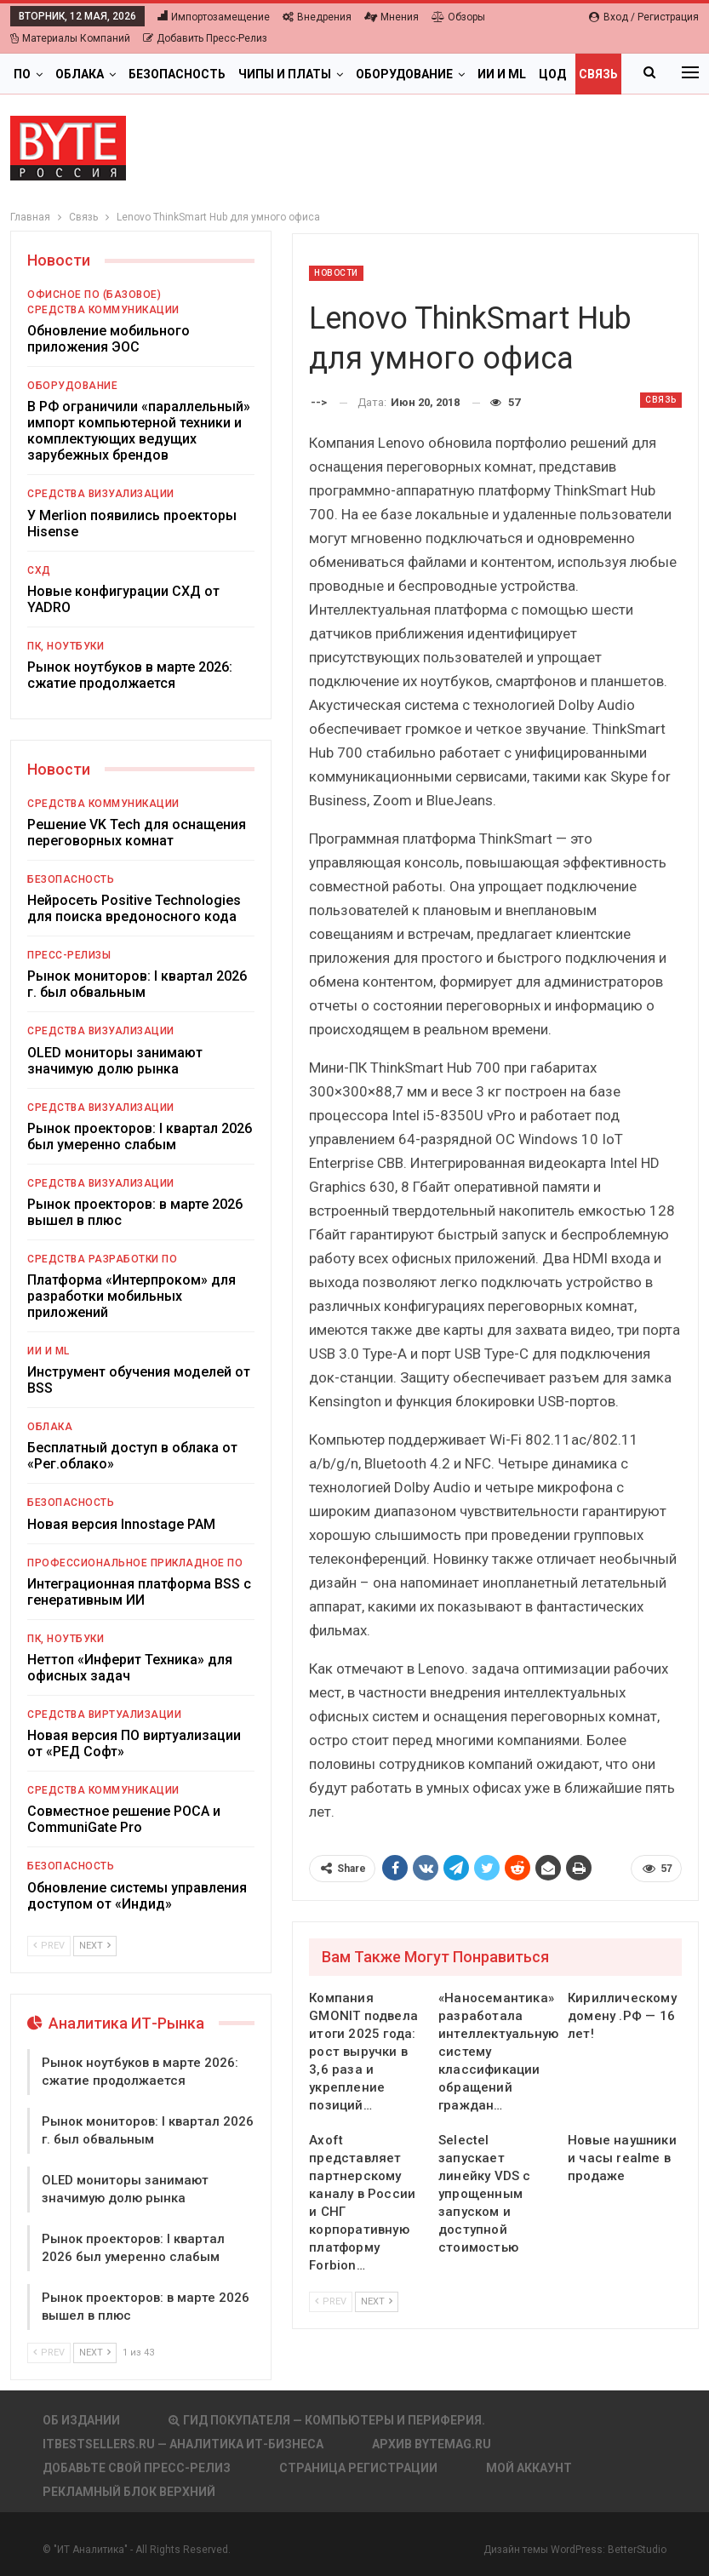  I want to click on Средства коммуникации, so click(103, 310).